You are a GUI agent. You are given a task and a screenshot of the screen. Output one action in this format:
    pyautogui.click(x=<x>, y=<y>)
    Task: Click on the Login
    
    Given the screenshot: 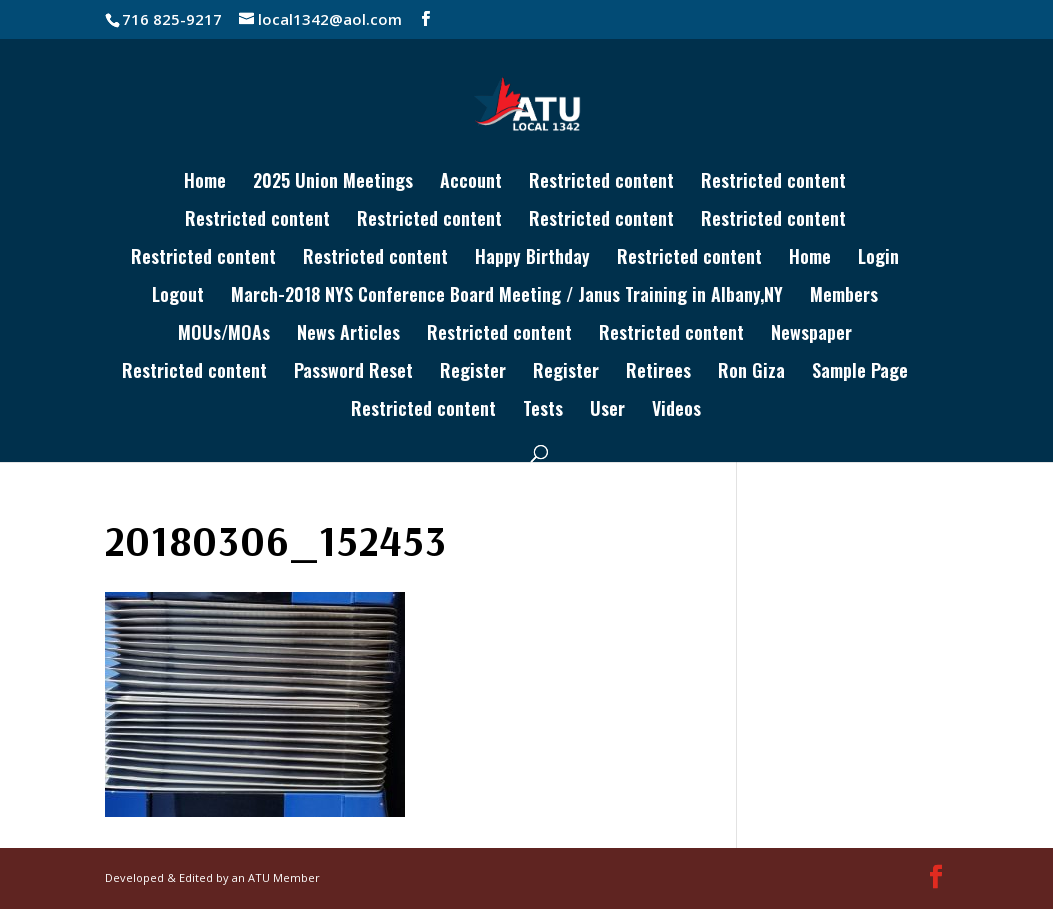 What is the action you would take?
    pyautogui.click(x=878, y=259)
    